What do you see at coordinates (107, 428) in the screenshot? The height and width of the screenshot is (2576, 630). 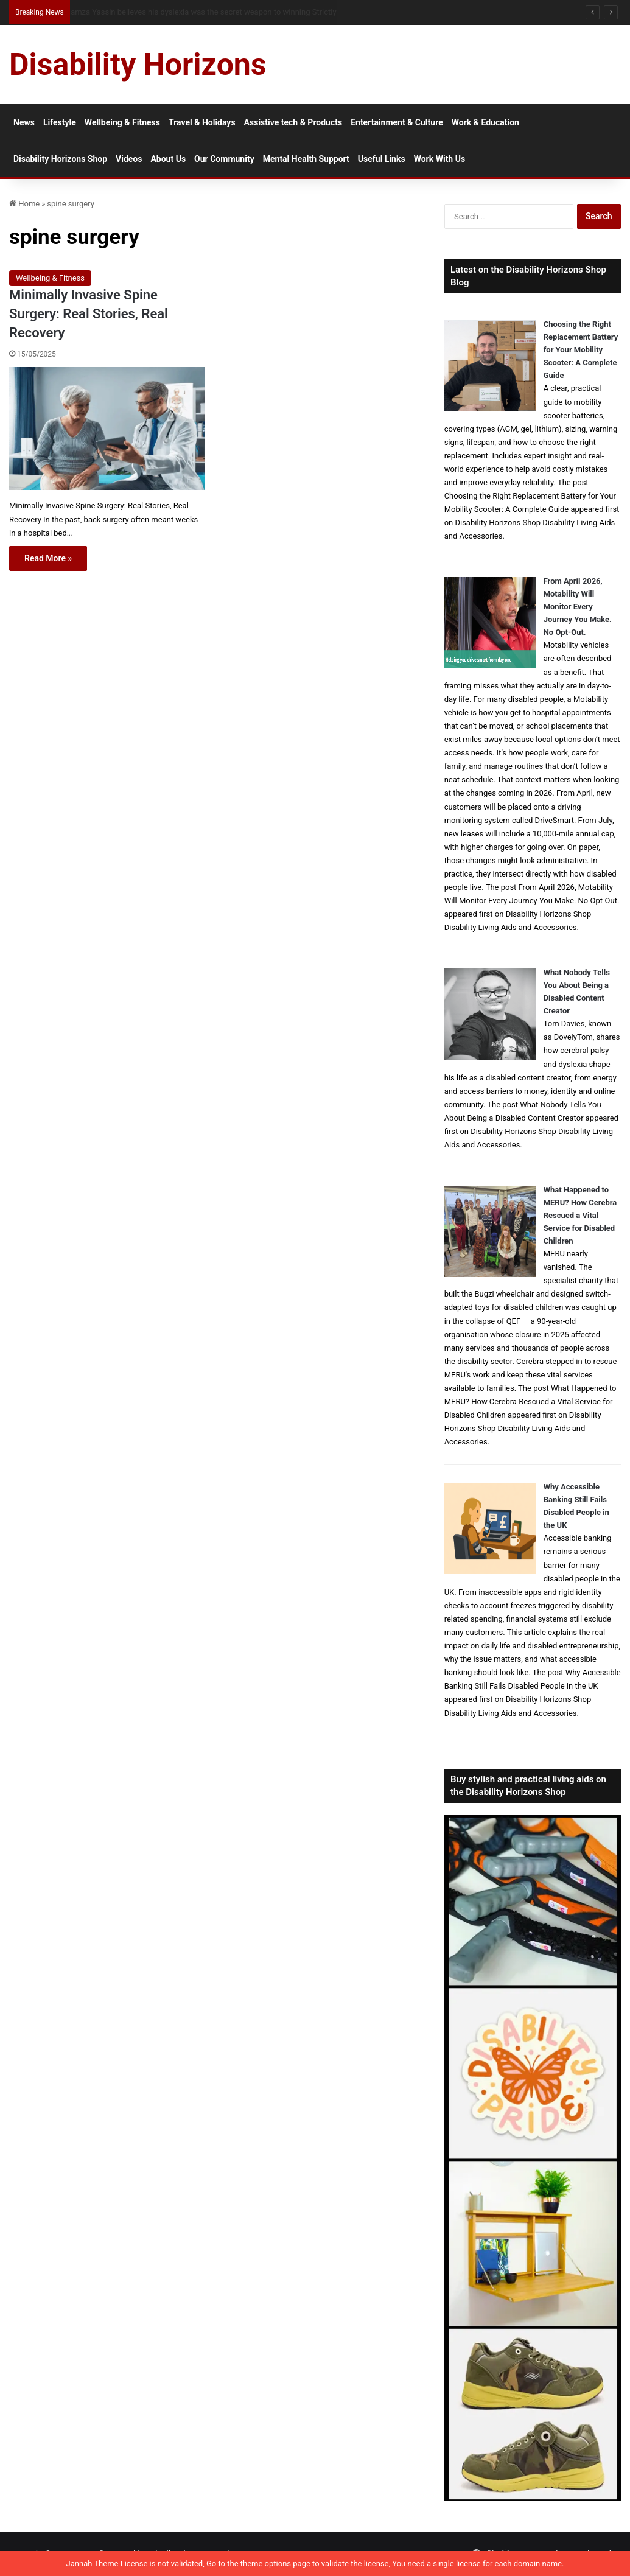 I see `[Minimally Invasive Spine Surgery: Real Stories, Real Recovery]` at bounding box center [107, 428].